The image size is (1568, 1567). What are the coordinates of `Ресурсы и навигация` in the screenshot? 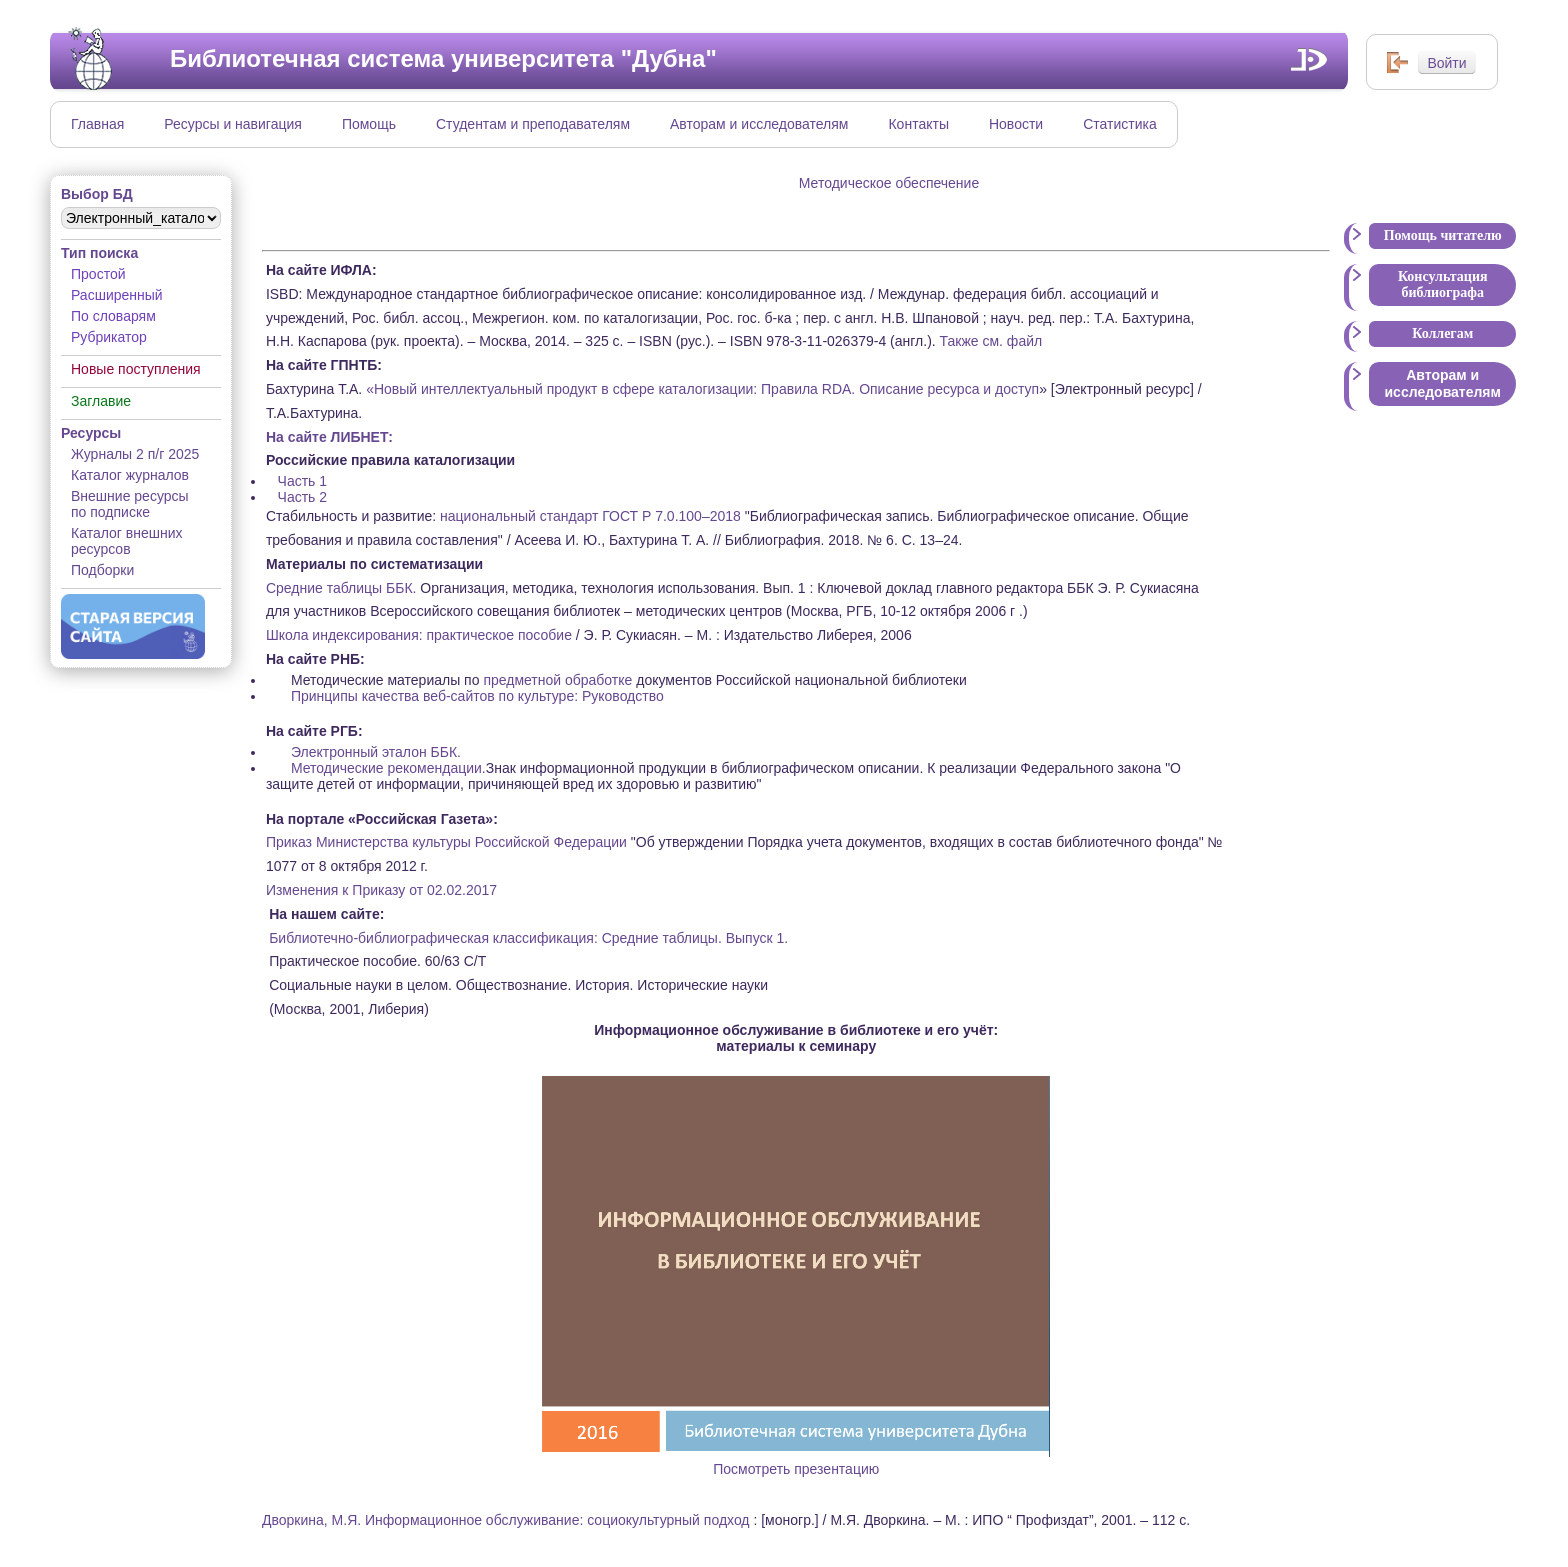 It's located at (233, 124).